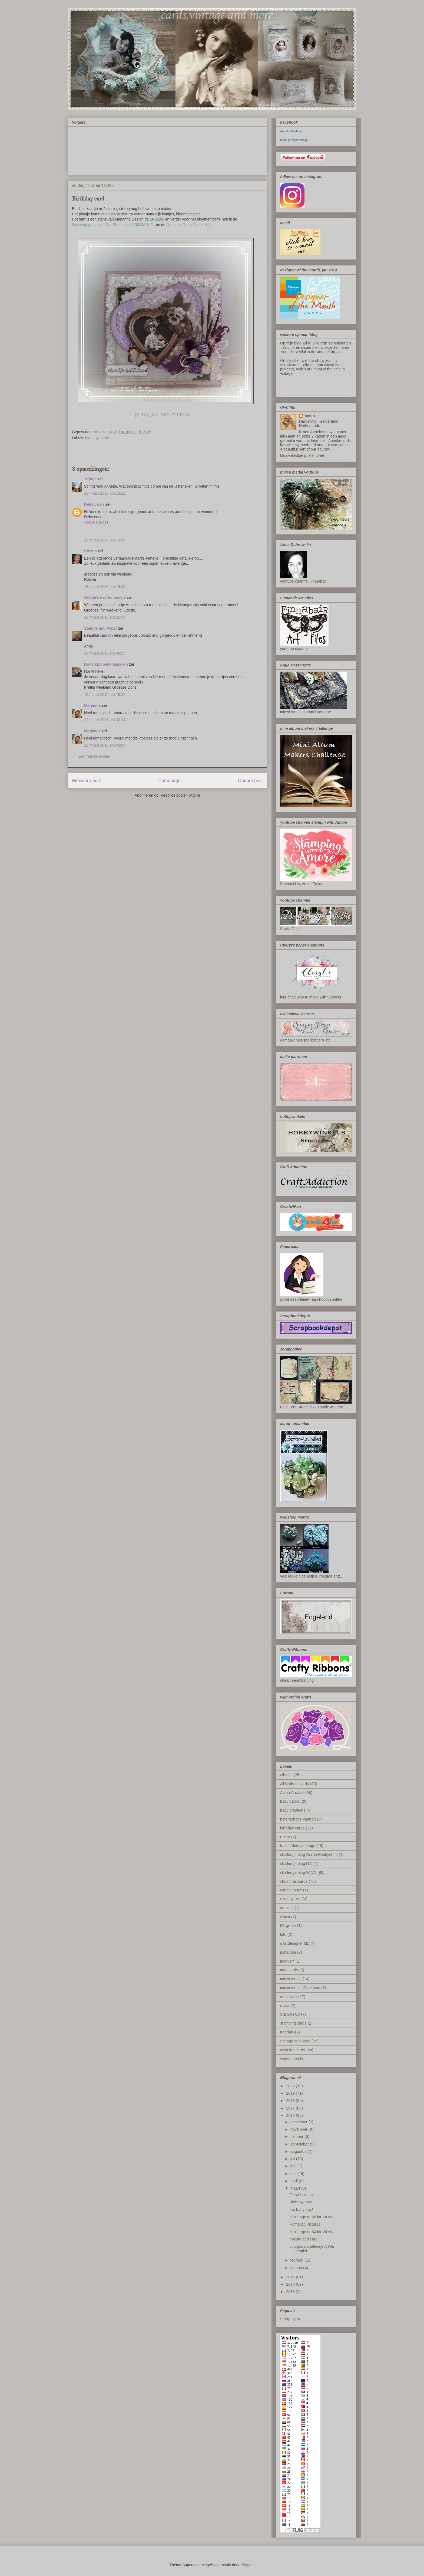 The height and width of the screenshot is (2576, 424). Describe the element at coordinates (301, 2209) in the screenshot. I see `oh, baby boy!` at that location.